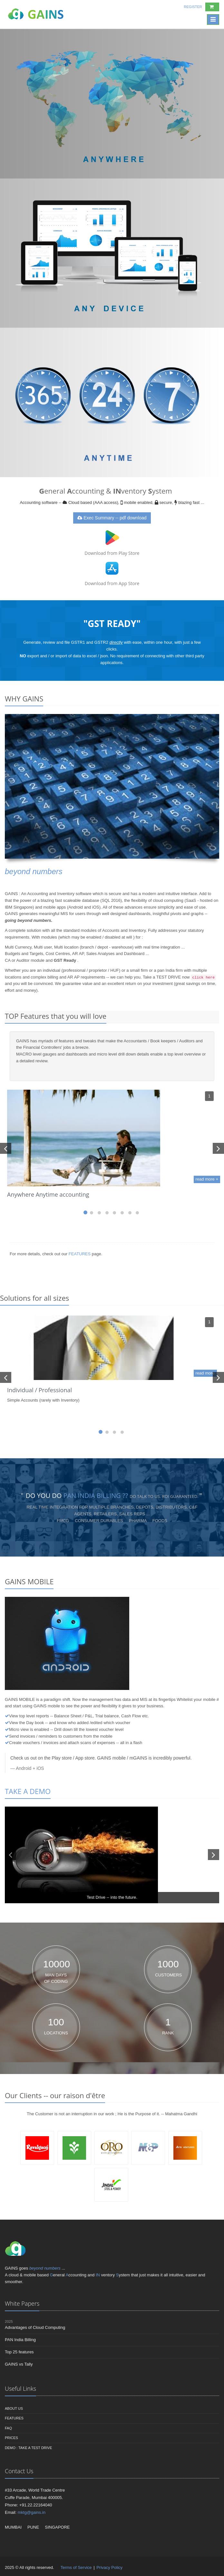 This screenshot has width=224, height=2576. What do you see at coordinates (207, 1179) in the screenshot?
I see `read more +` at bounding box center [207, 1179].